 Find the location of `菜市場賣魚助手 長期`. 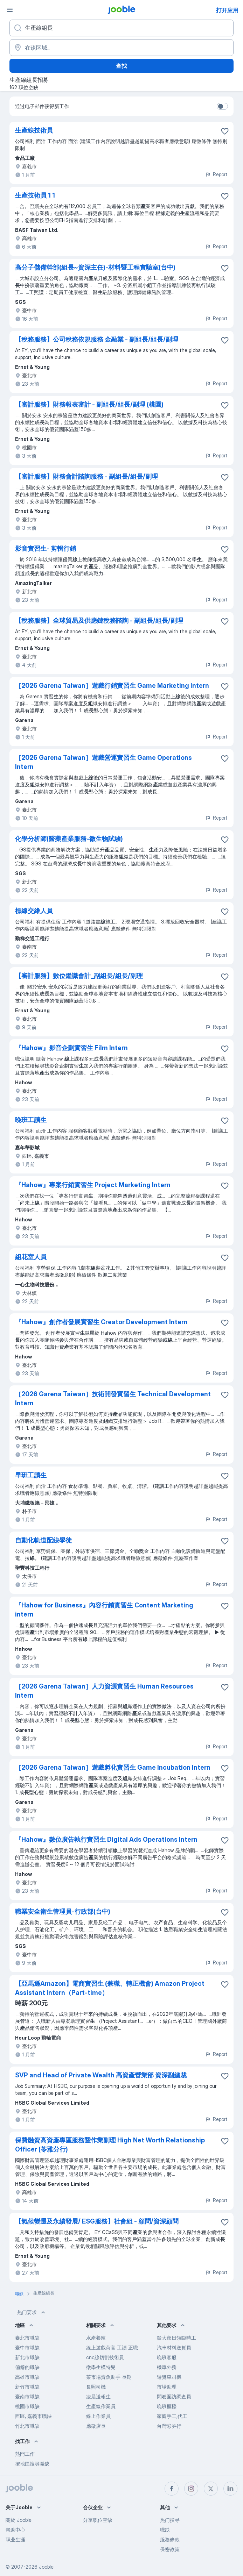

菜市場賣魚助手 長期 is located at coordinates (109, 2377).